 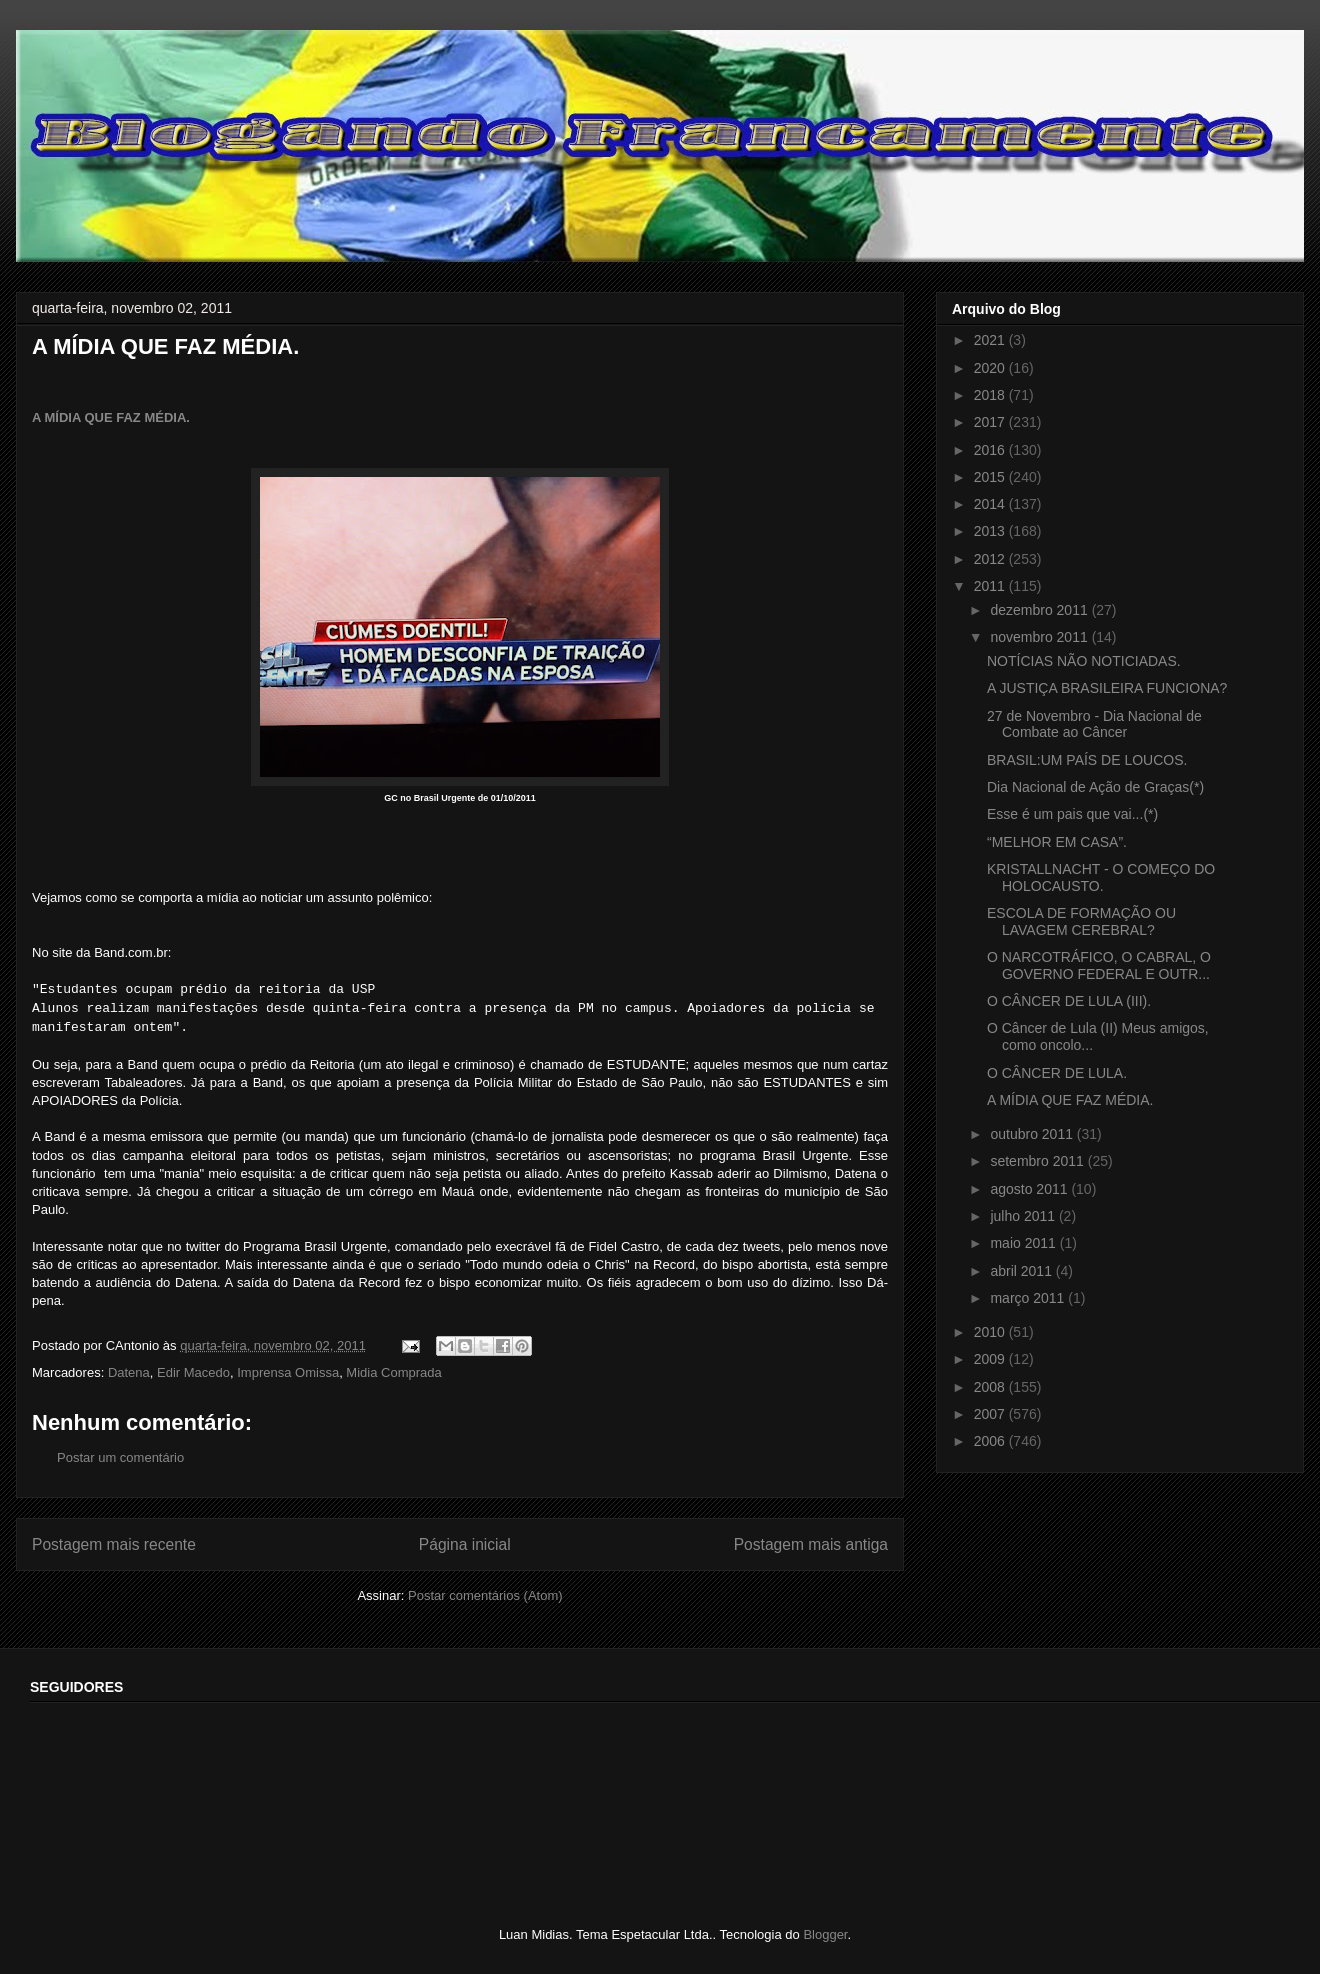 What do you see at coordinates (1072, 814) in the screenshot?
I see `Esse é um pais que vai...(*)` at bounding box center [1072, 814].